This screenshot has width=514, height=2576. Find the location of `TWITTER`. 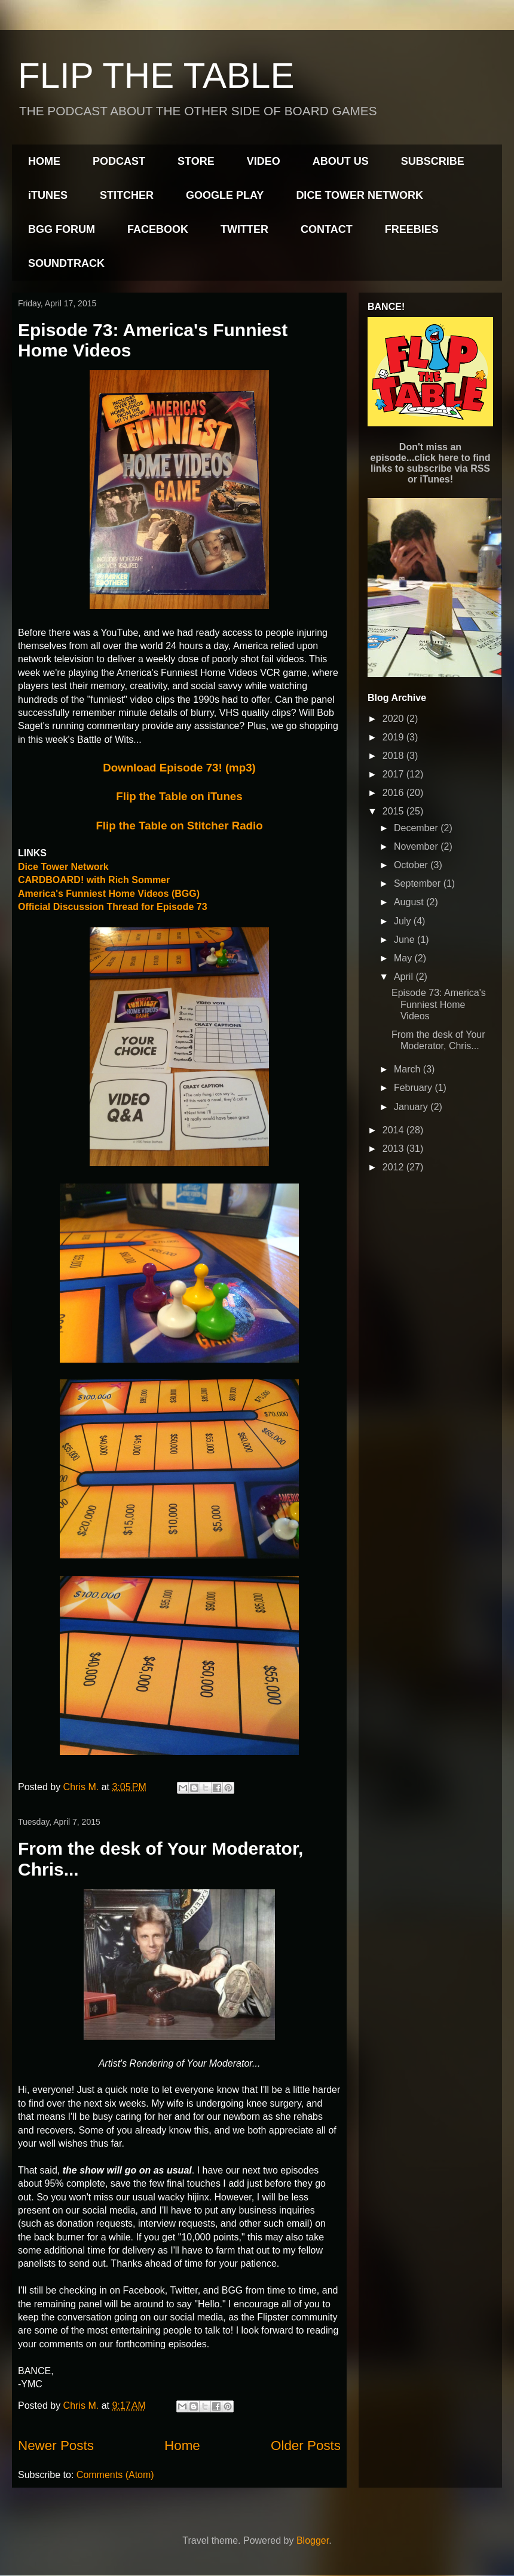

TWITTER is located at coordinates (244, 229).